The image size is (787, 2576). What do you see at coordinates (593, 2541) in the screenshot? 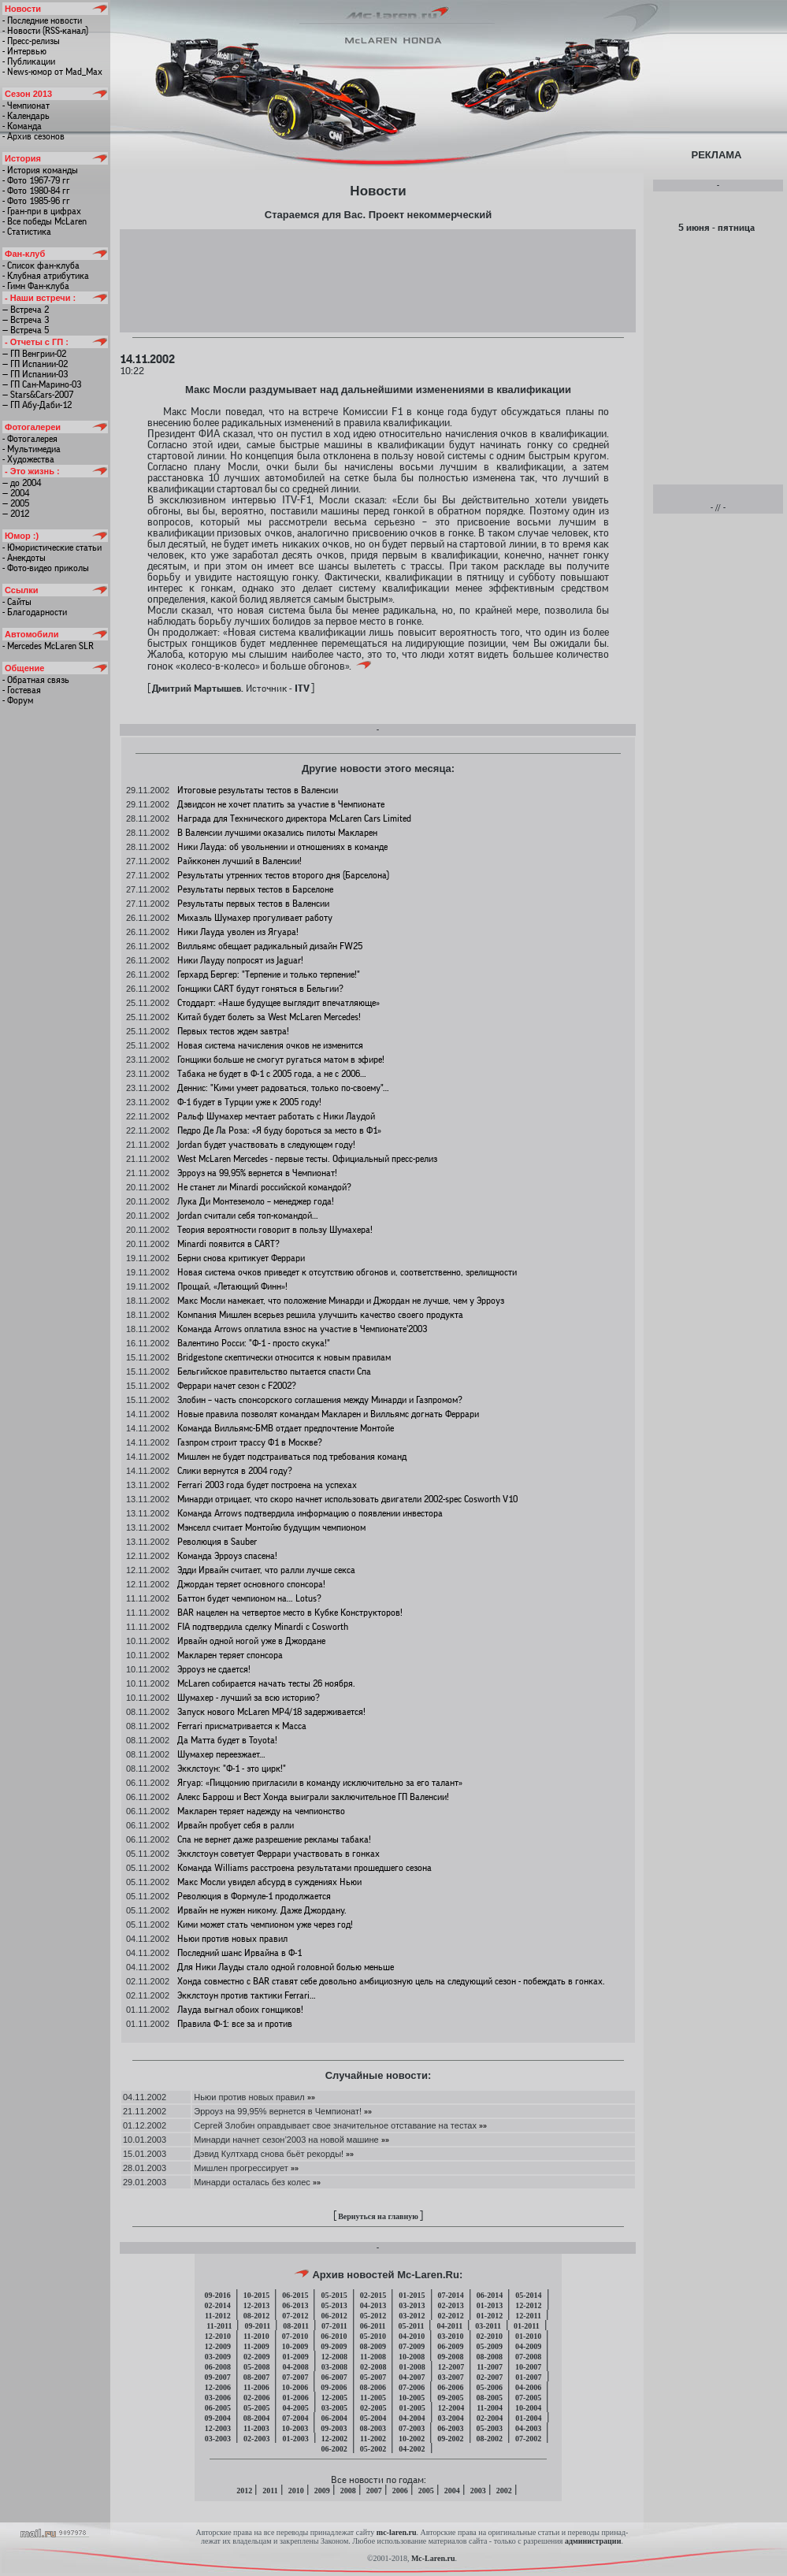
I see `администрации` at bounding box center [593, 2541].